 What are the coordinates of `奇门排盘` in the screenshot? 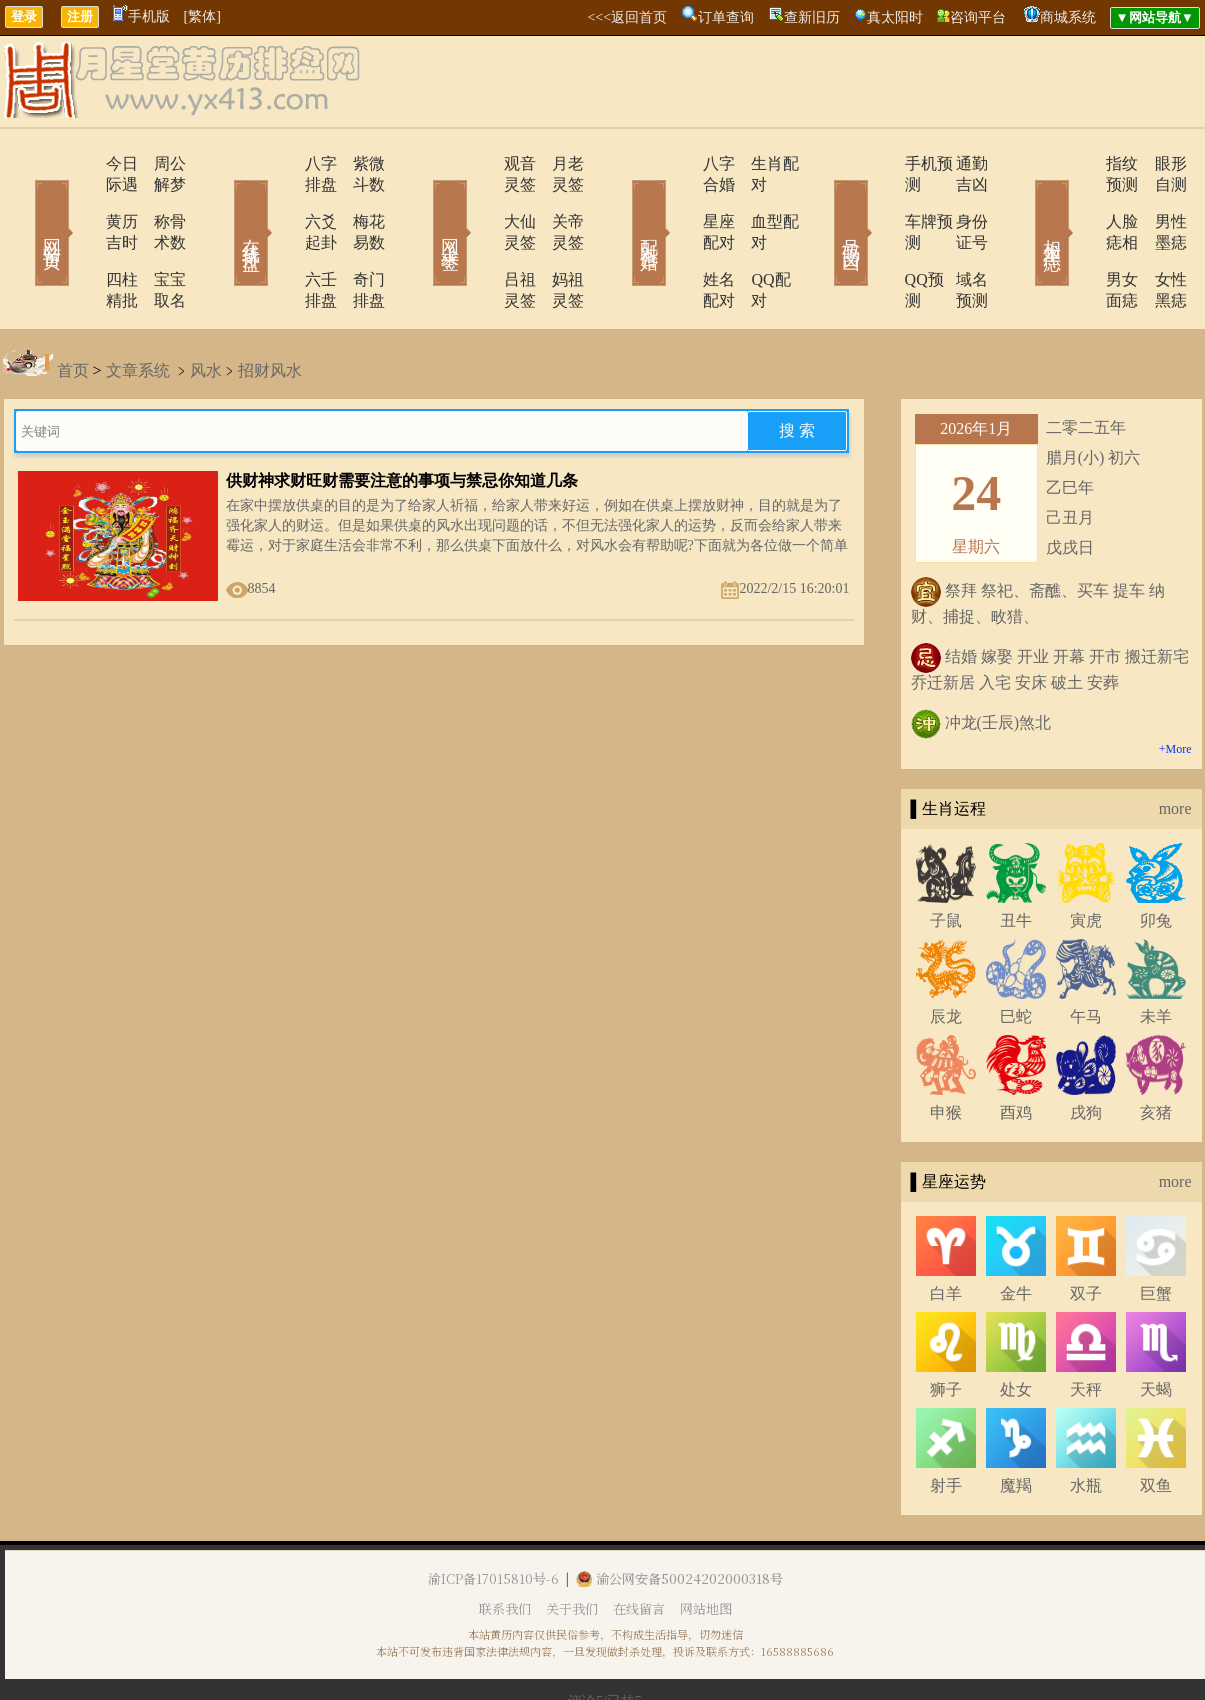 It's located at (358, 237).